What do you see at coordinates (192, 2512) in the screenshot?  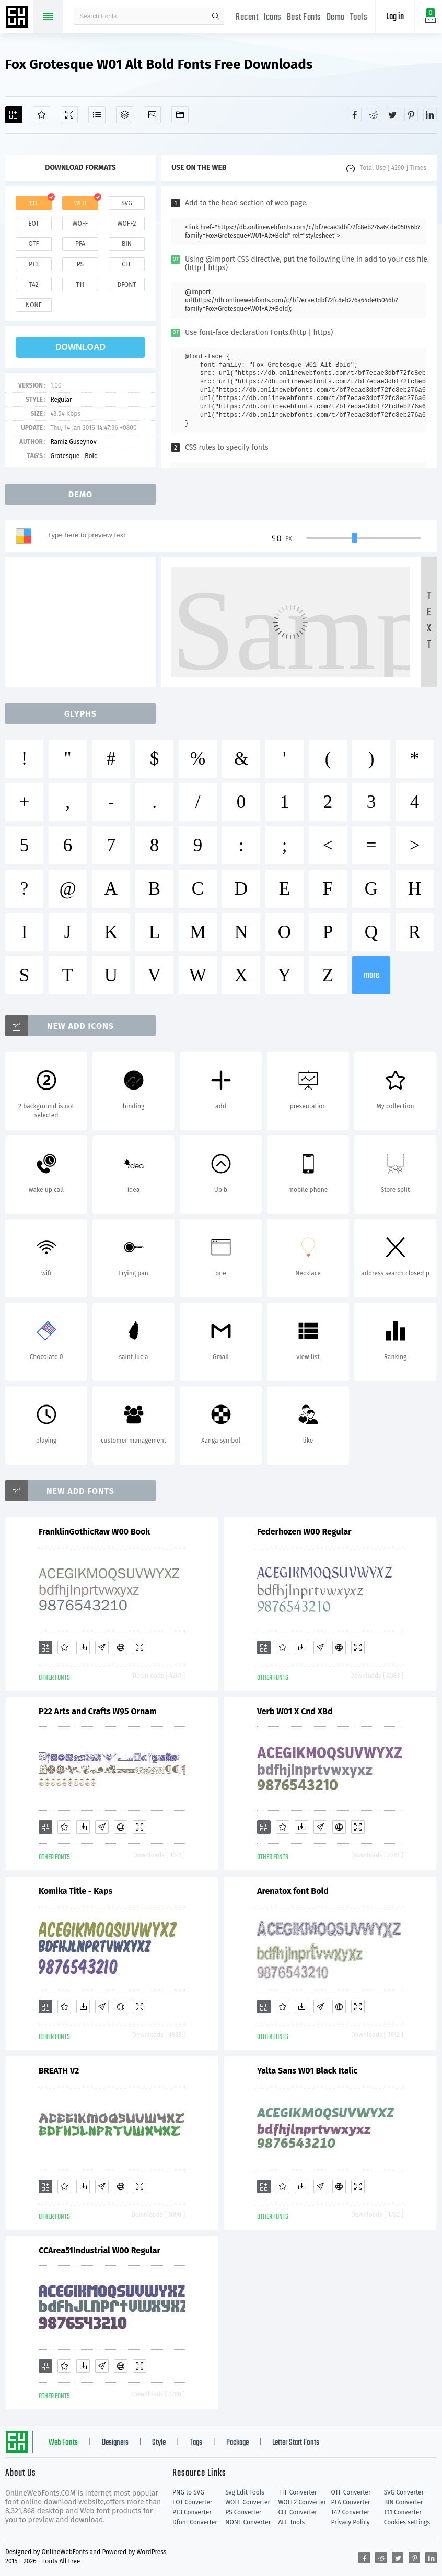 I see `PT3 Converter` at bounding box center [192, 2512].